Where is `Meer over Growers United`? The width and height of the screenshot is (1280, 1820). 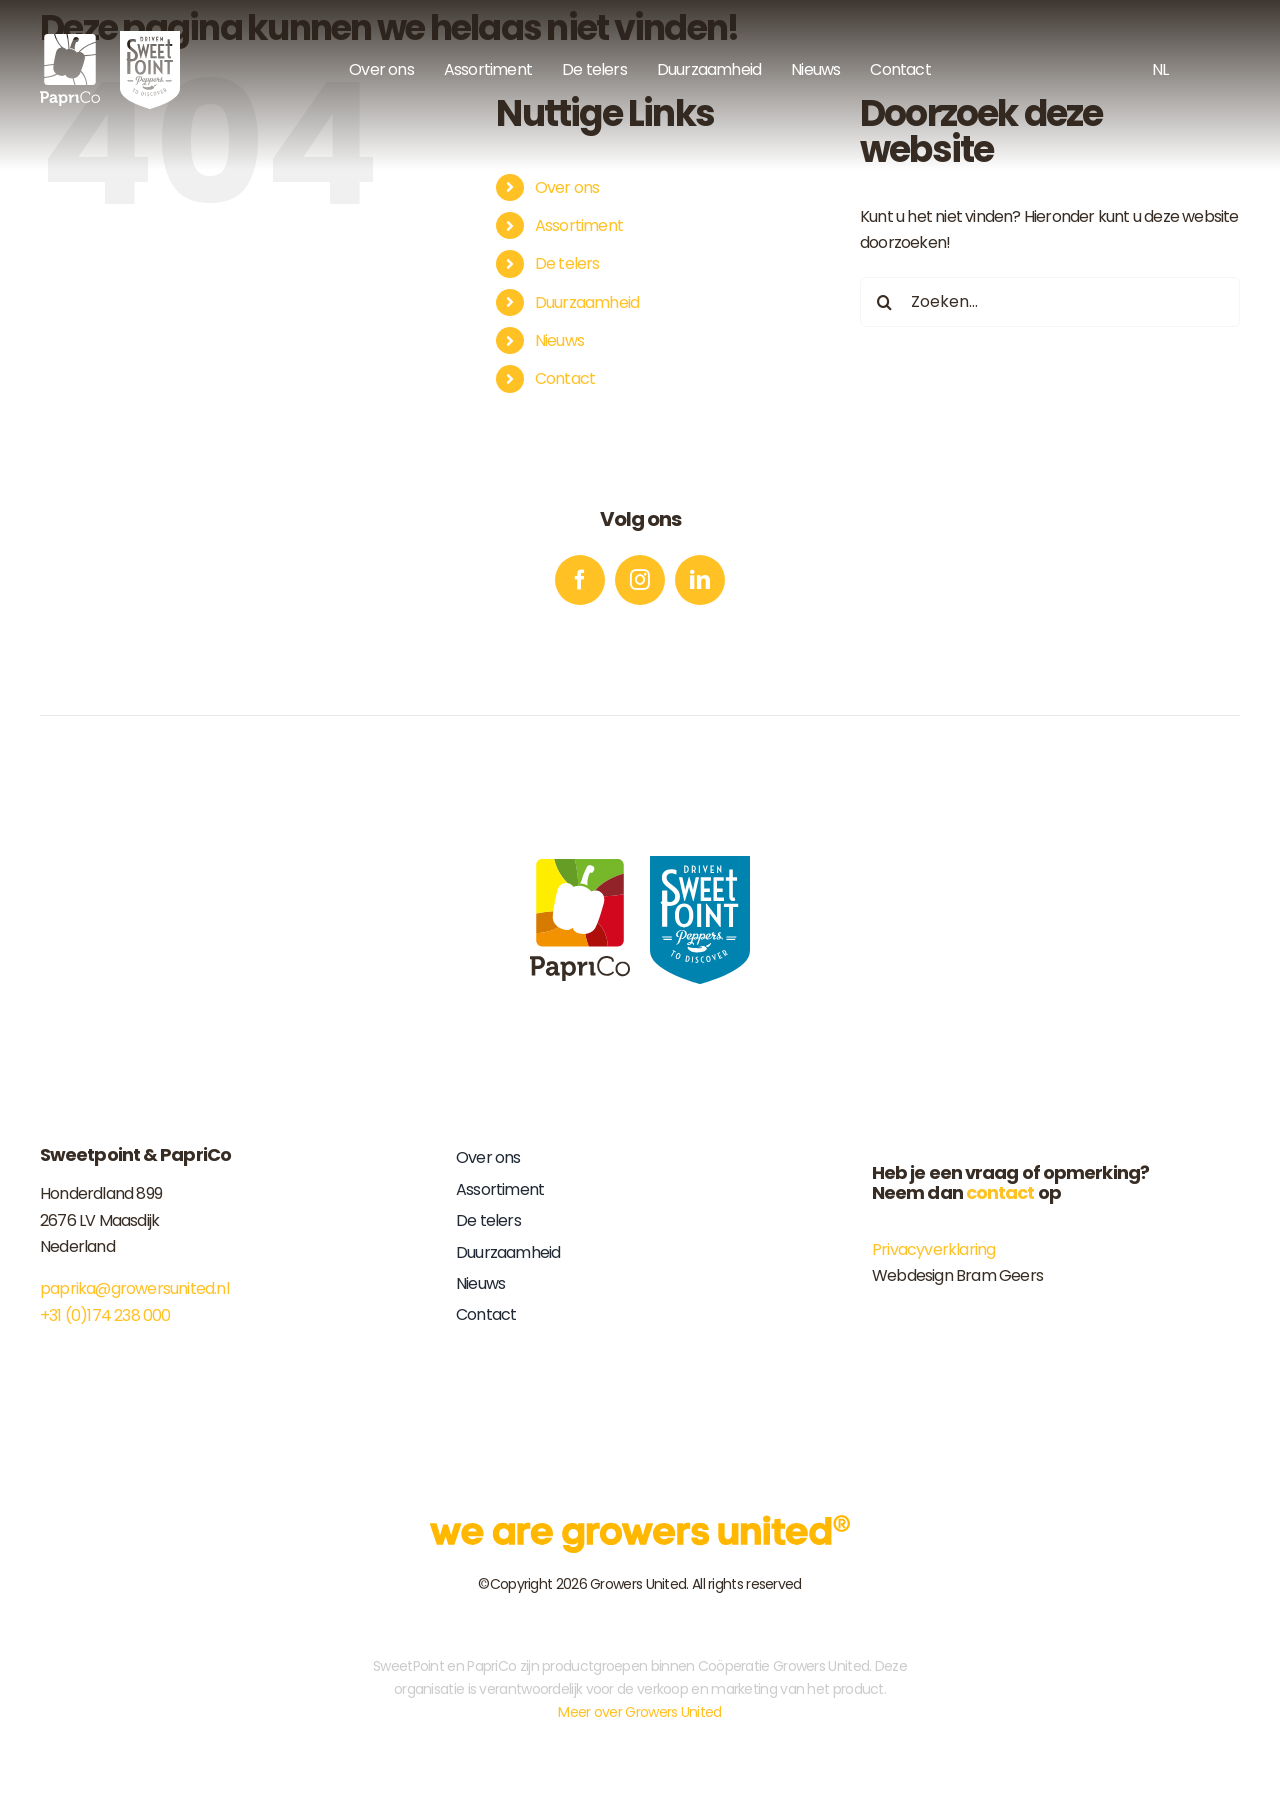 Meer over Growers United is located at coordinates (639, 1712).